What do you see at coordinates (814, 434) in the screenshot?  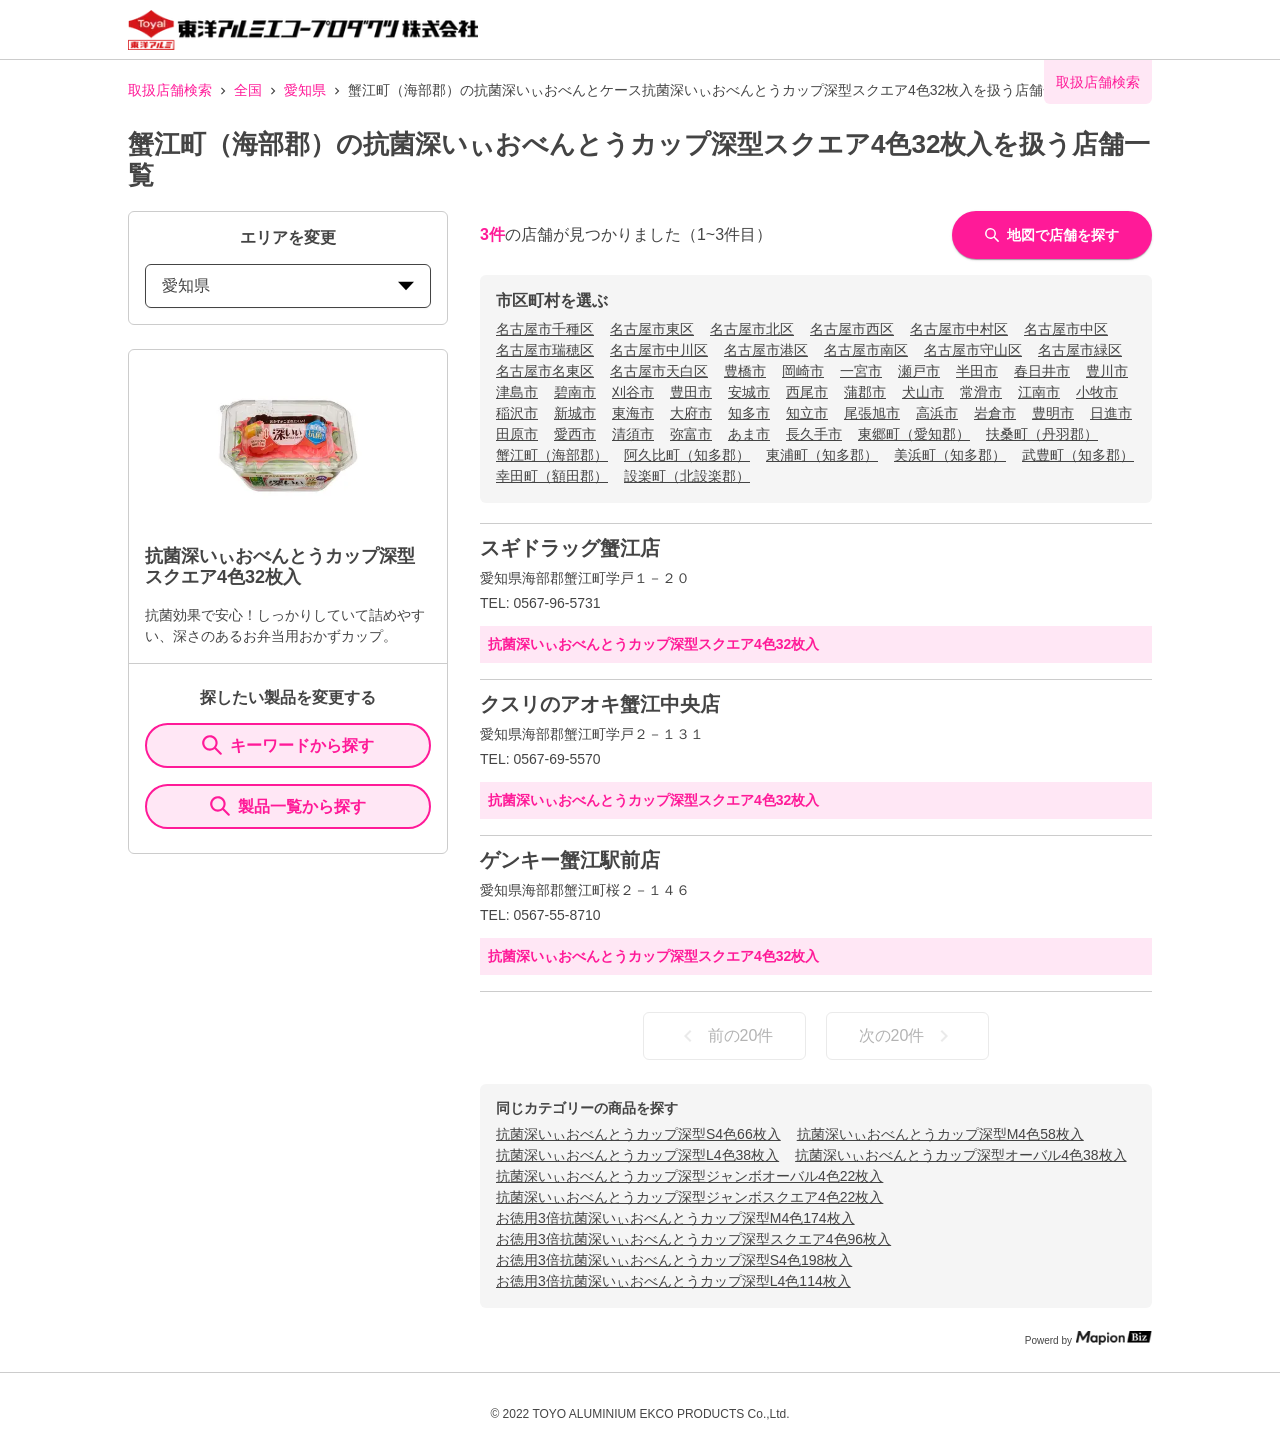 I see `長久手市` at bounding box center [814, 434].